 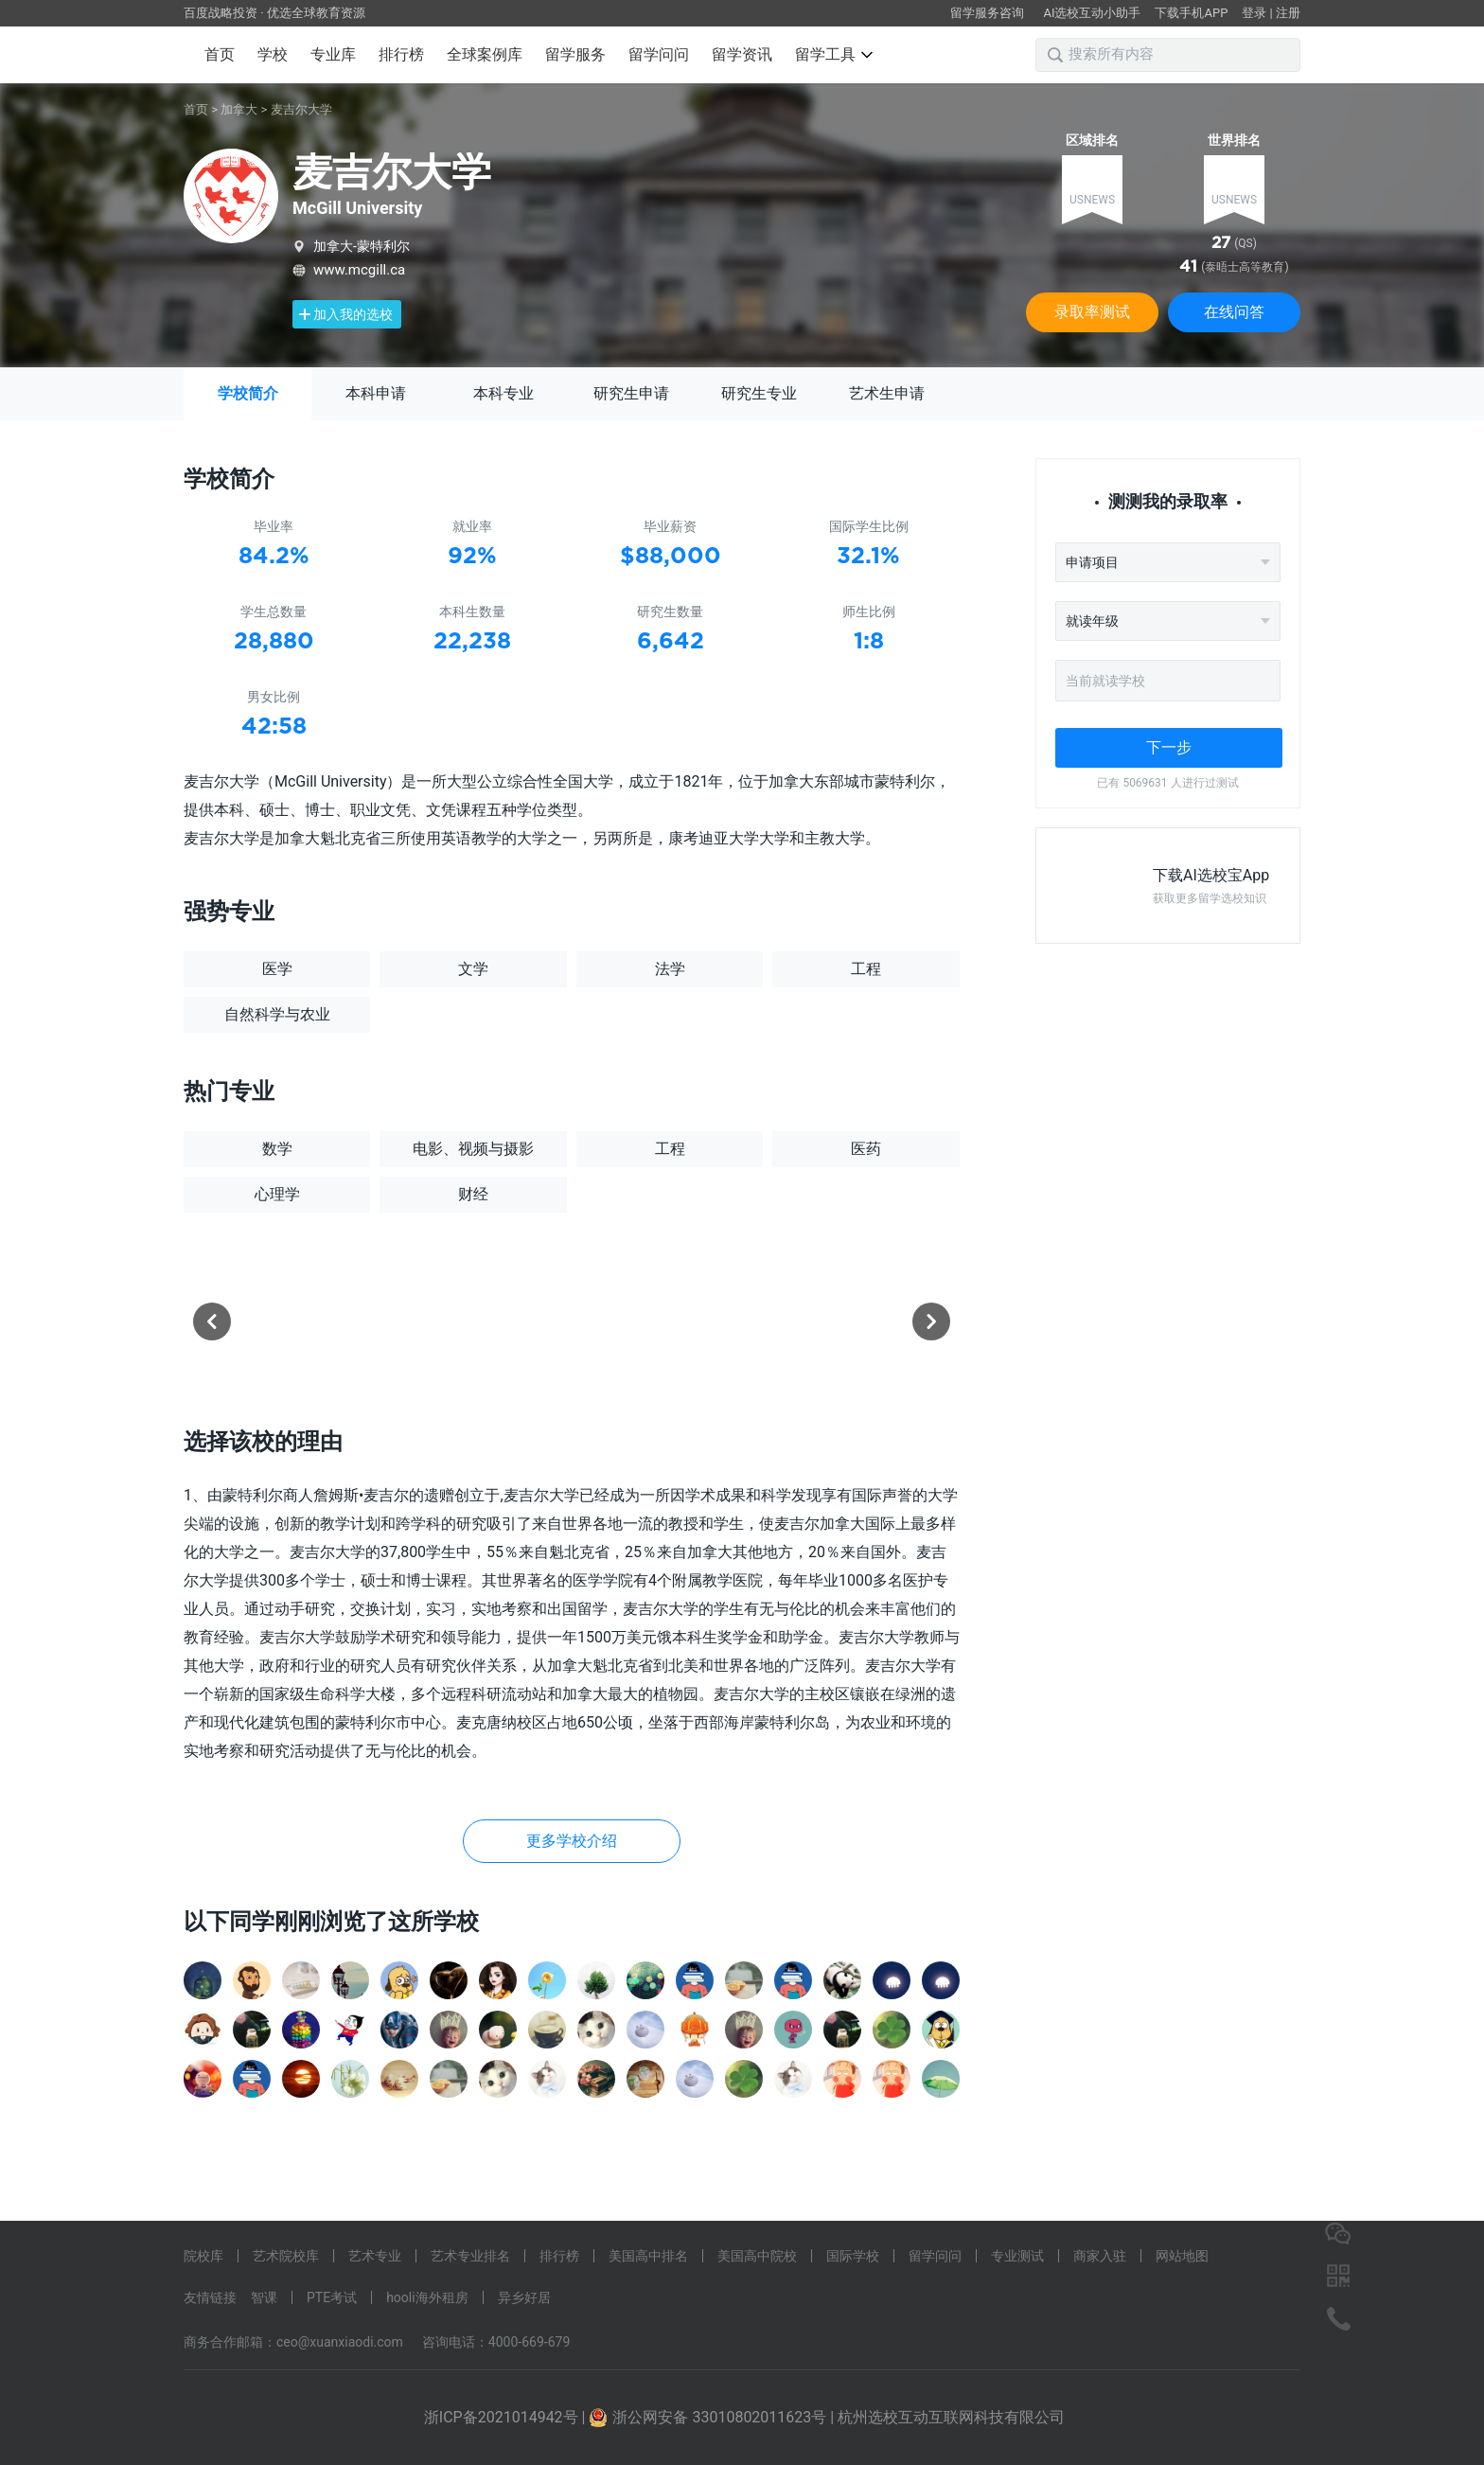 What do you see at coordinates (571, 1841) in the screenshot?
I see `更多学校介绍` at bounding box center [571, 1841].